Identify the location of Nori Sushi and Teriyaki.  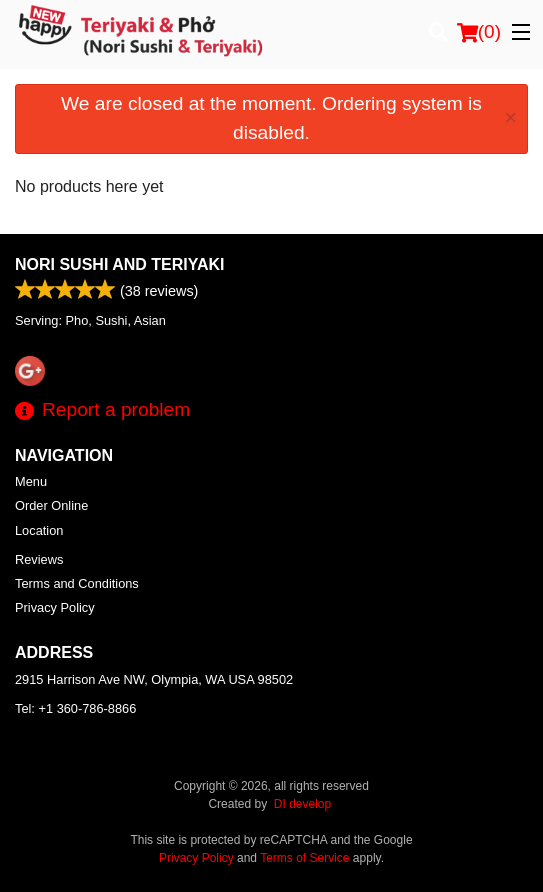
(120, 264).